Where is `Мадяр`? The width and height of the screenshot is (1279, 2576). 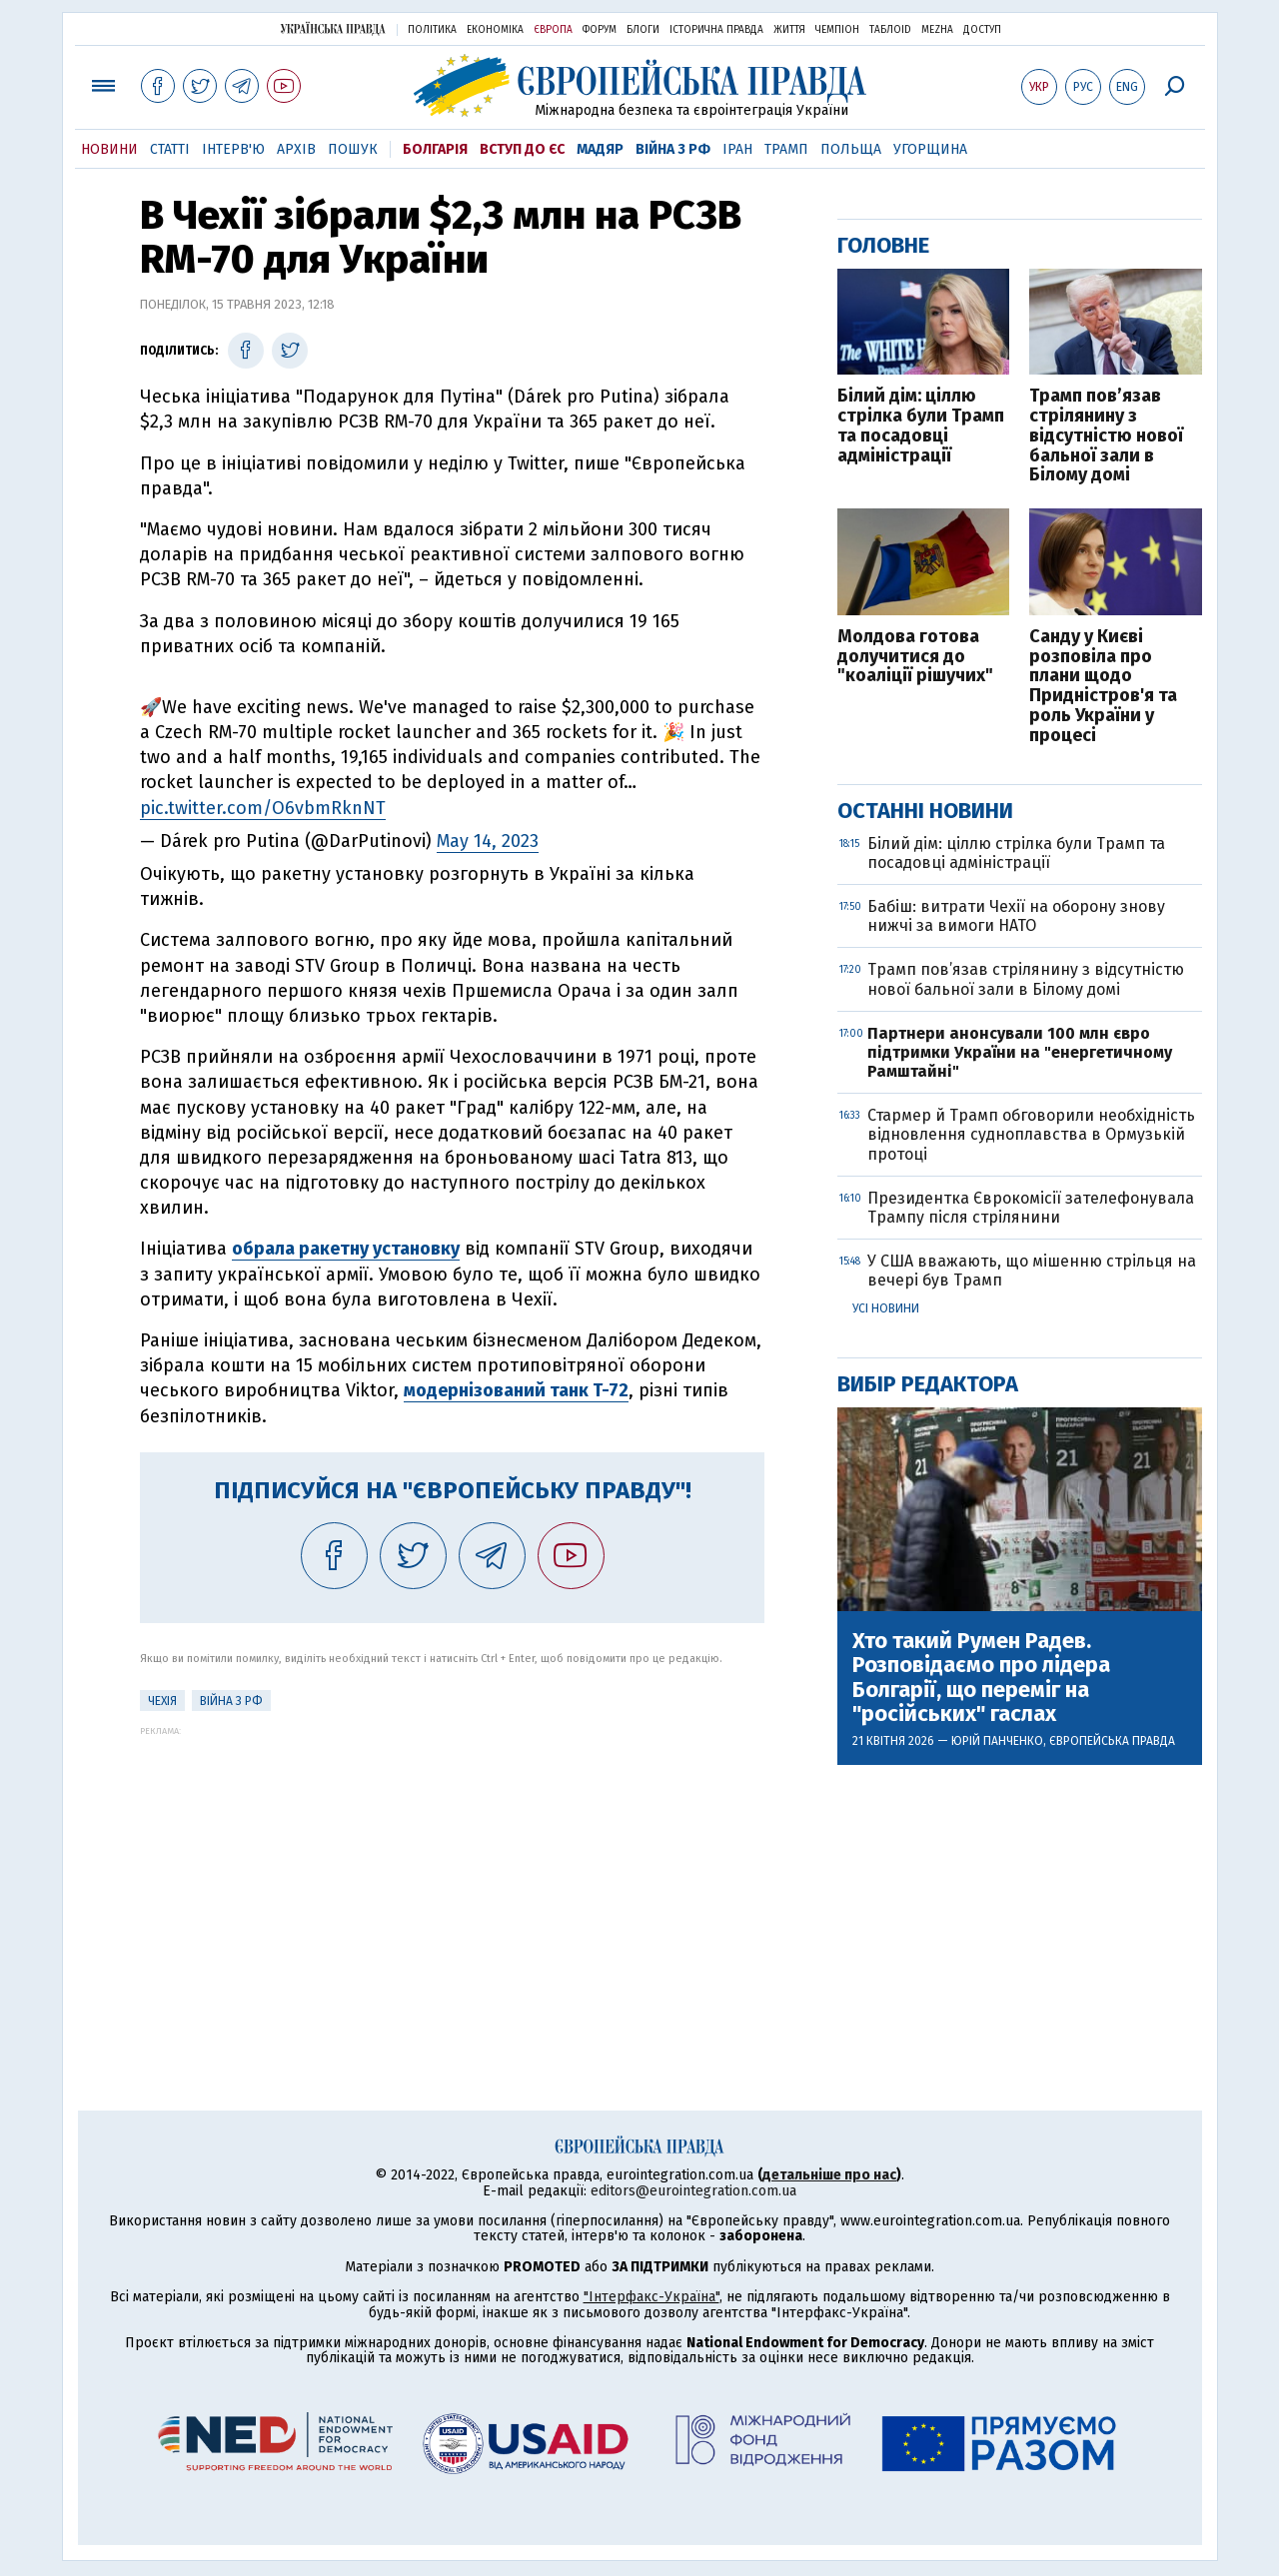 Мадяр is located at coordinates (600, 149).